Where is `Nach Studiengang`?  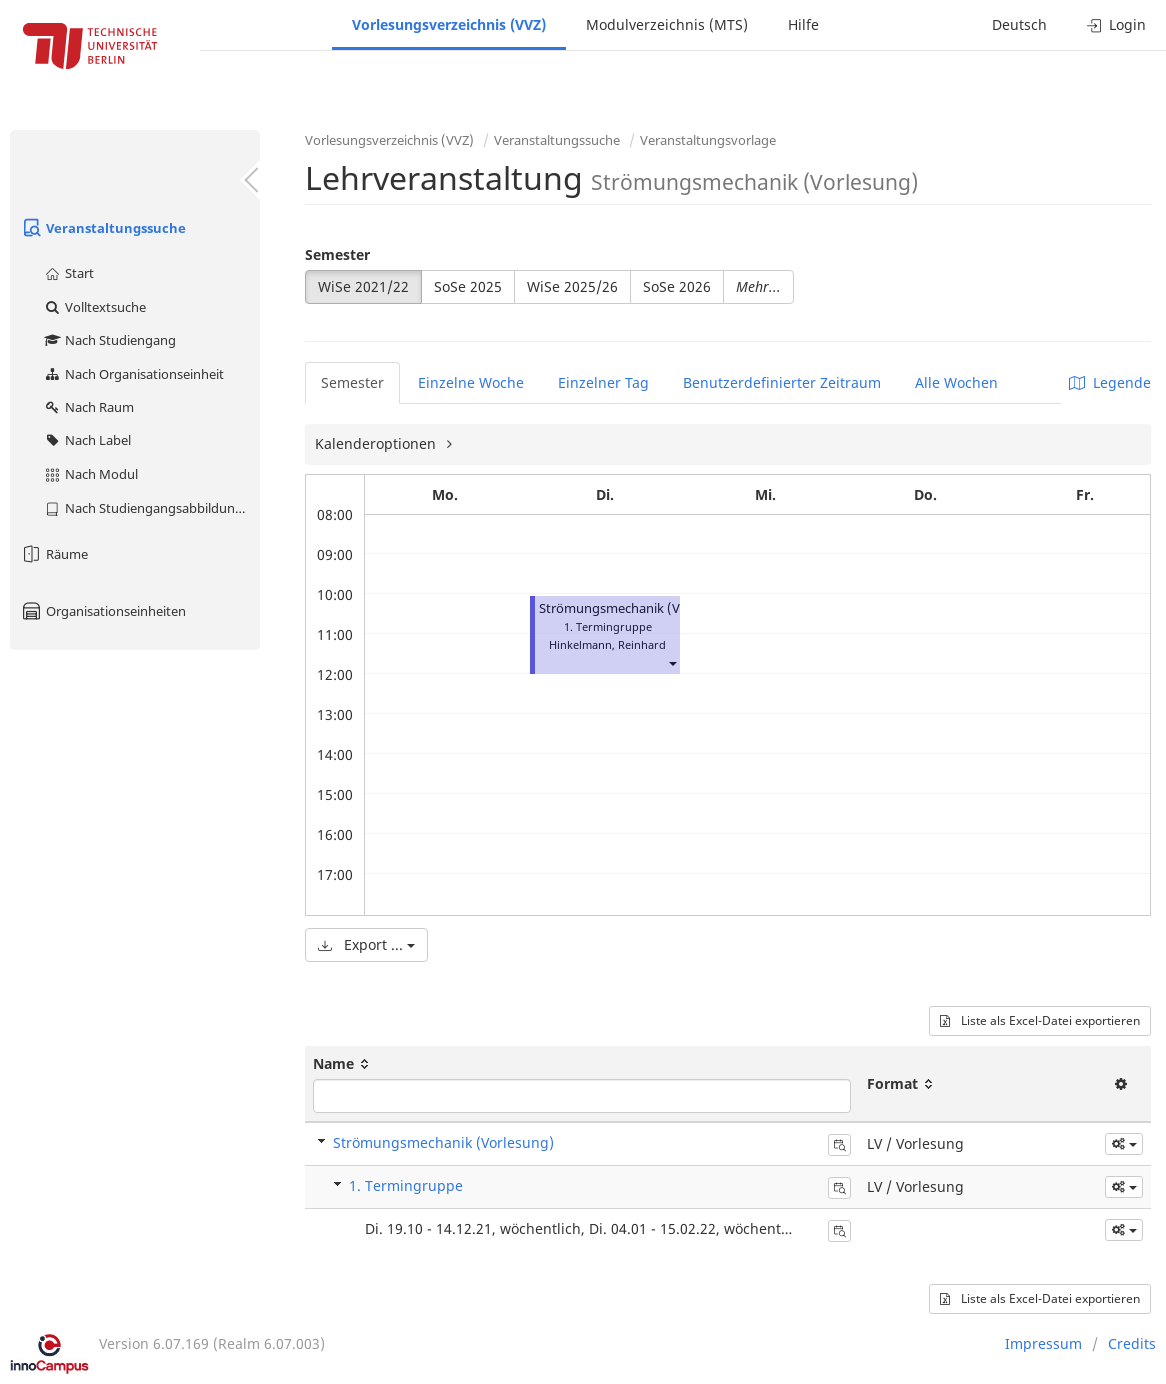
Nach Studiengang is located at coordinates (109, 340).